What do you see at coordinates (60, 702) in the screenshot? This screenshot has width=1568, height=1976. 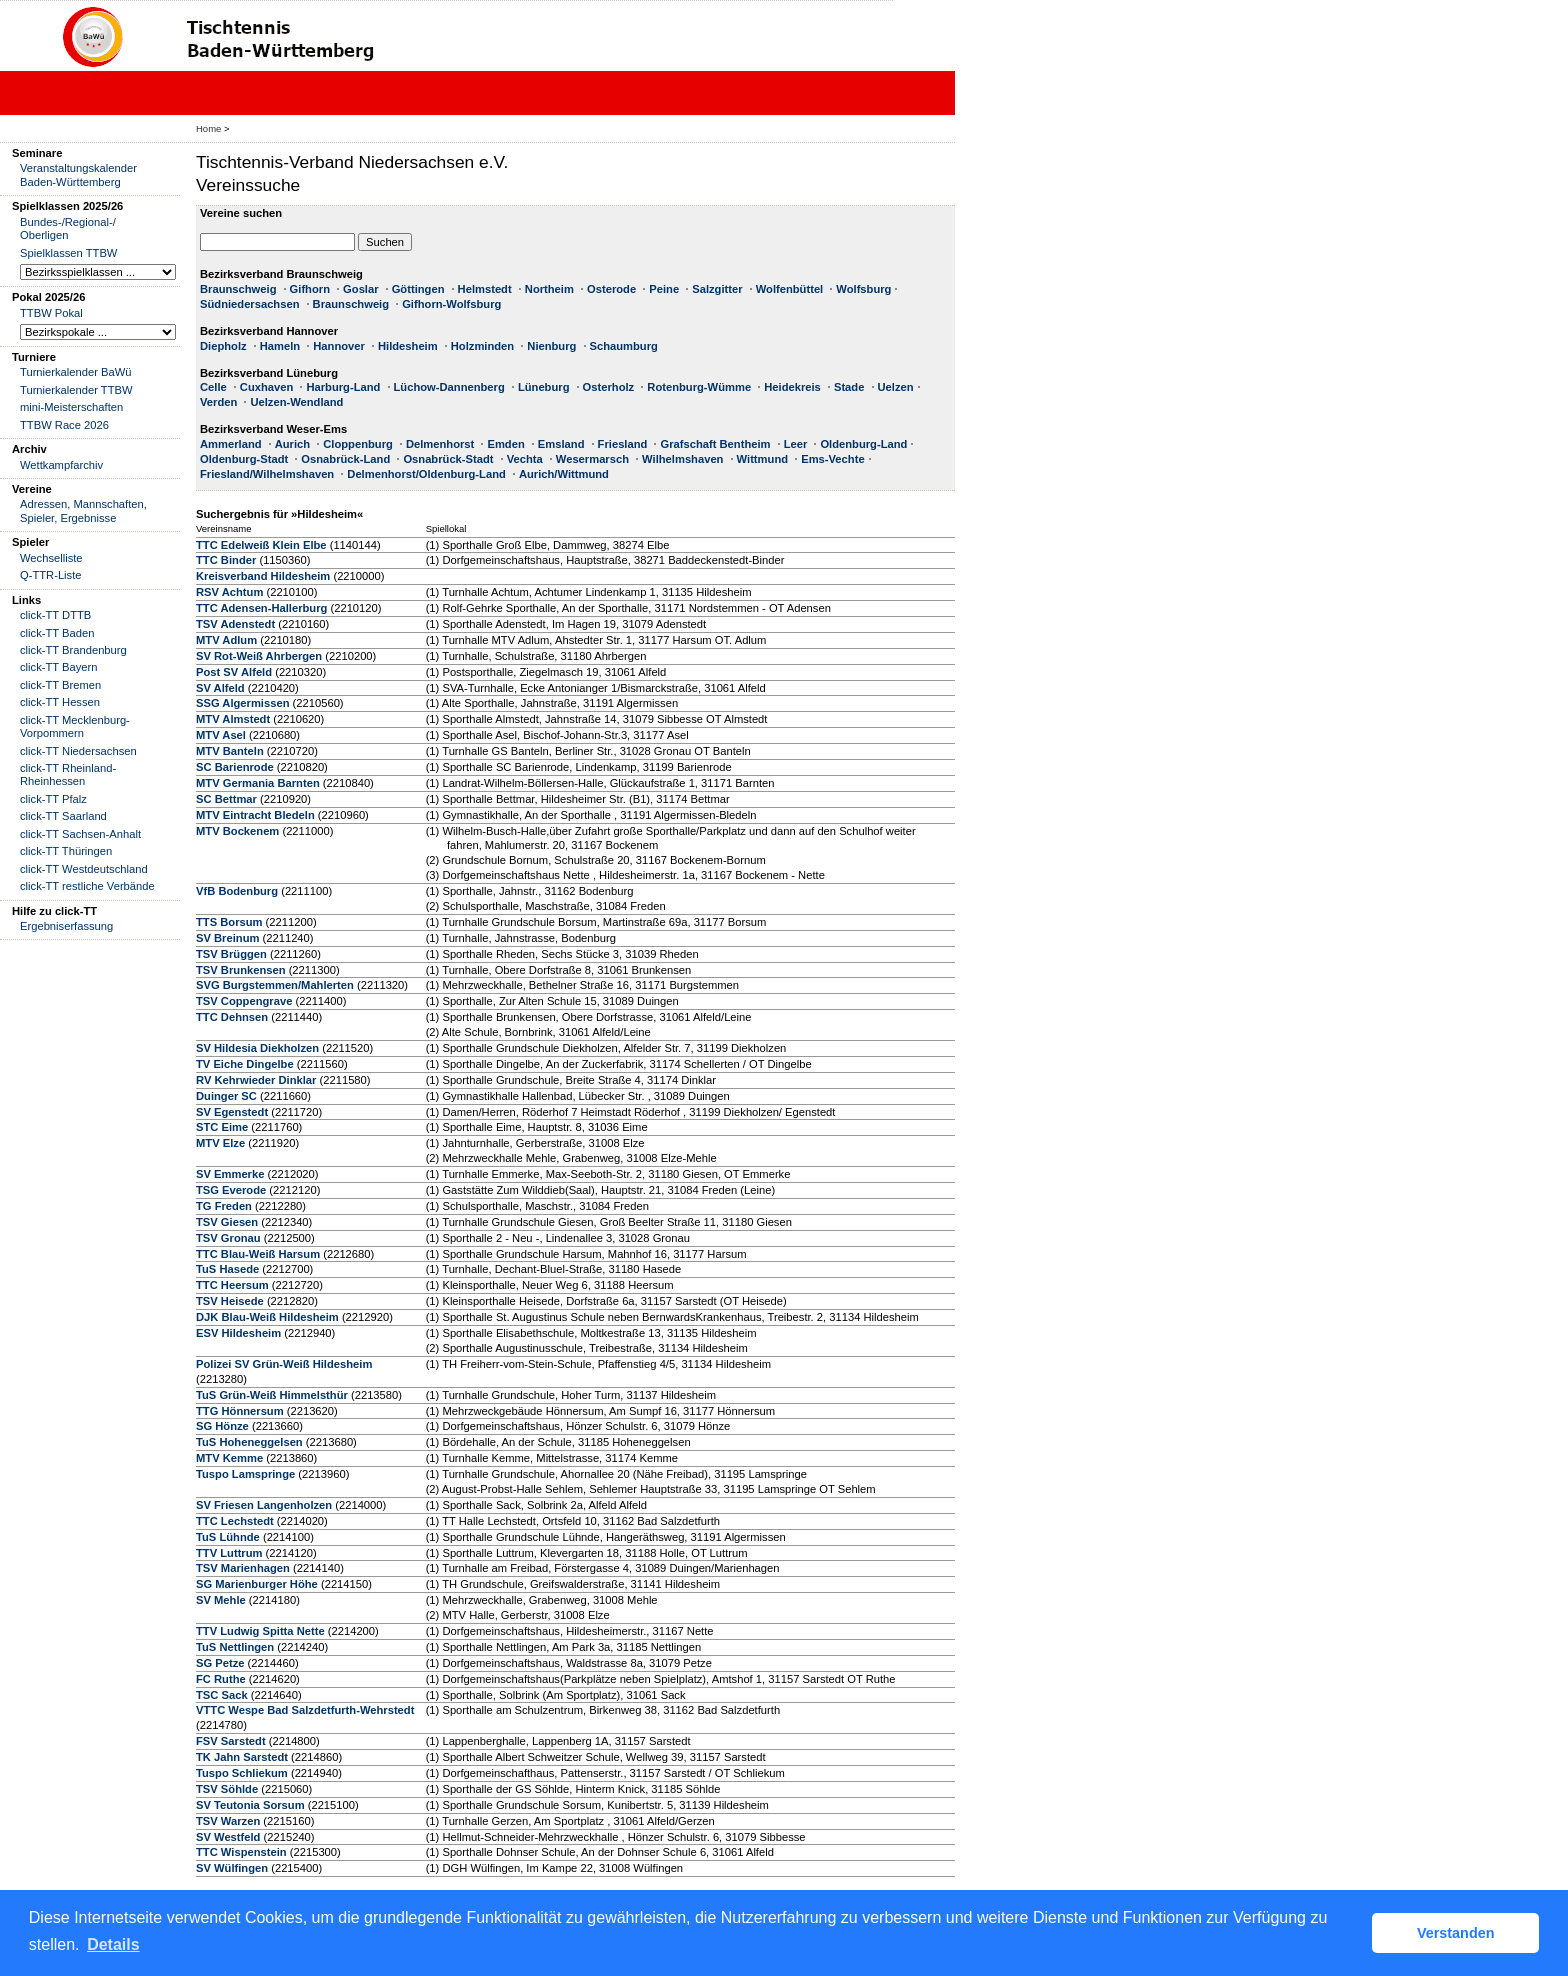 I see `click-TT Hessen` at bounding box center [60, 702].